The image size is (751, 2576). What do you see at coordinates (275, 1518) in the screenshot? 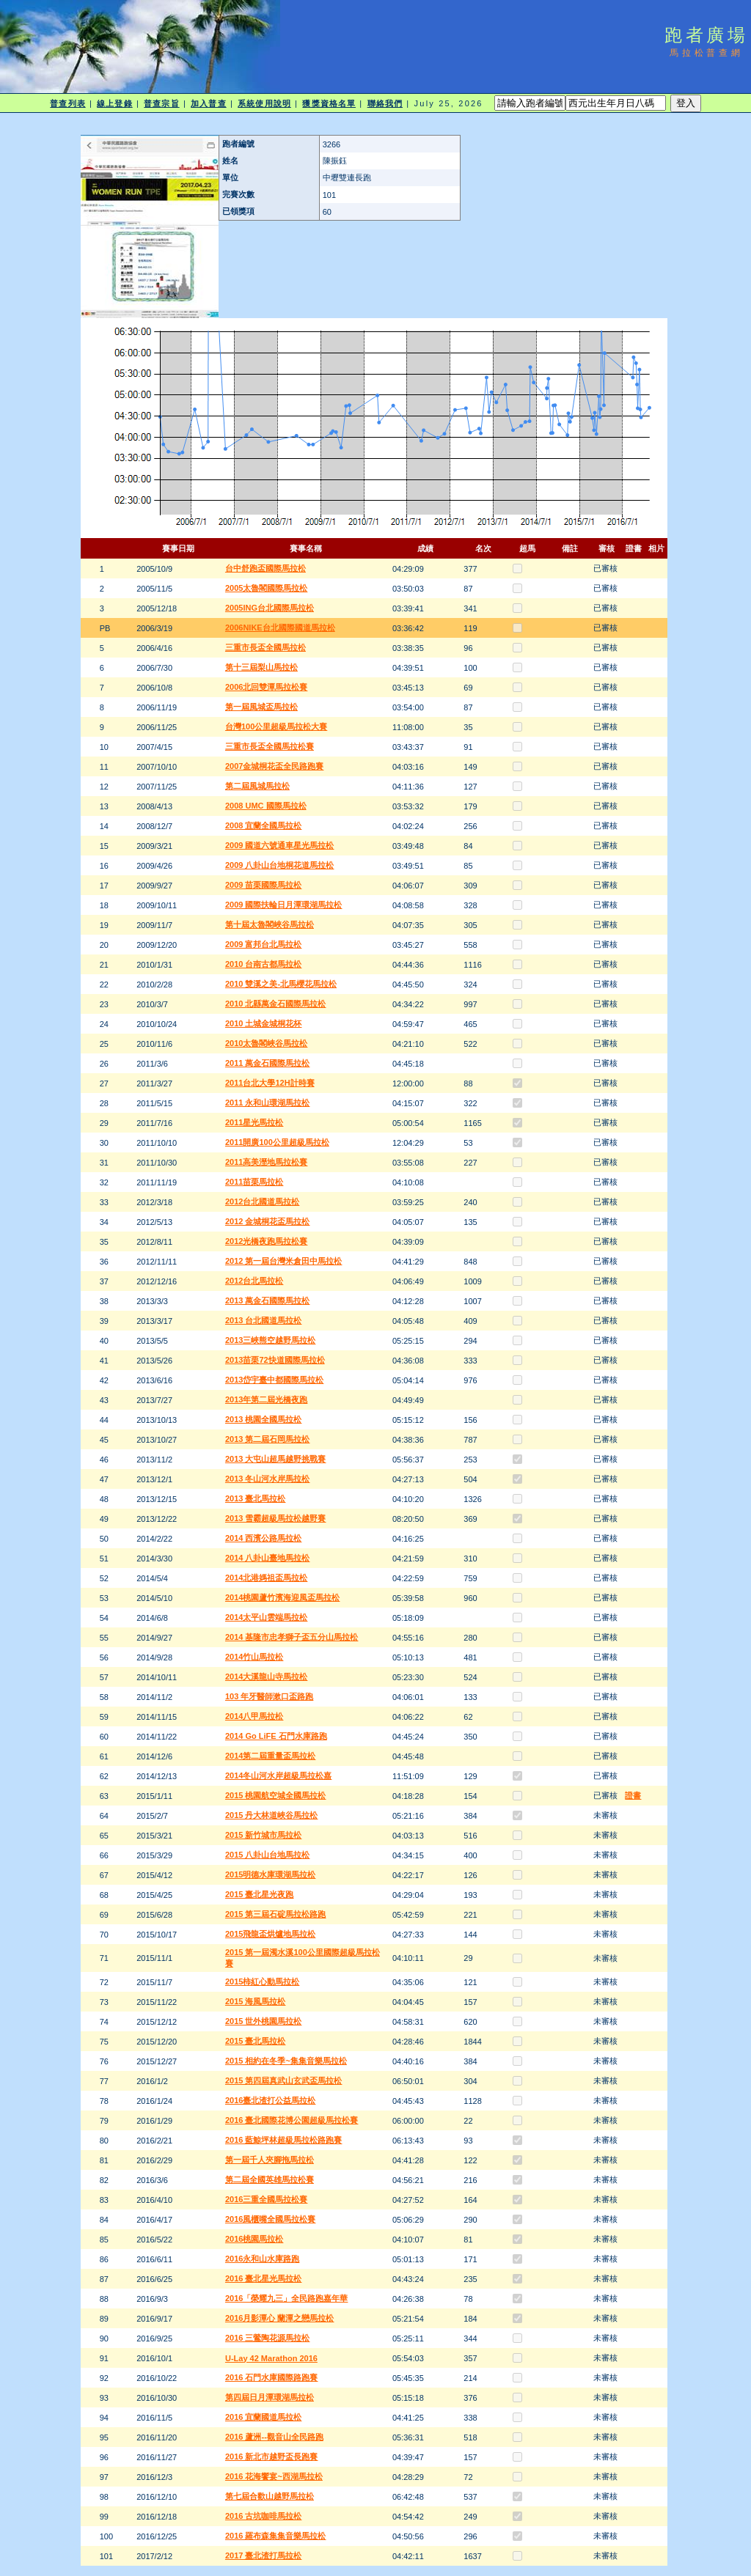
I see `2013 雪霸超級馬拉松越野賽` at bounding box center [275, 1518].